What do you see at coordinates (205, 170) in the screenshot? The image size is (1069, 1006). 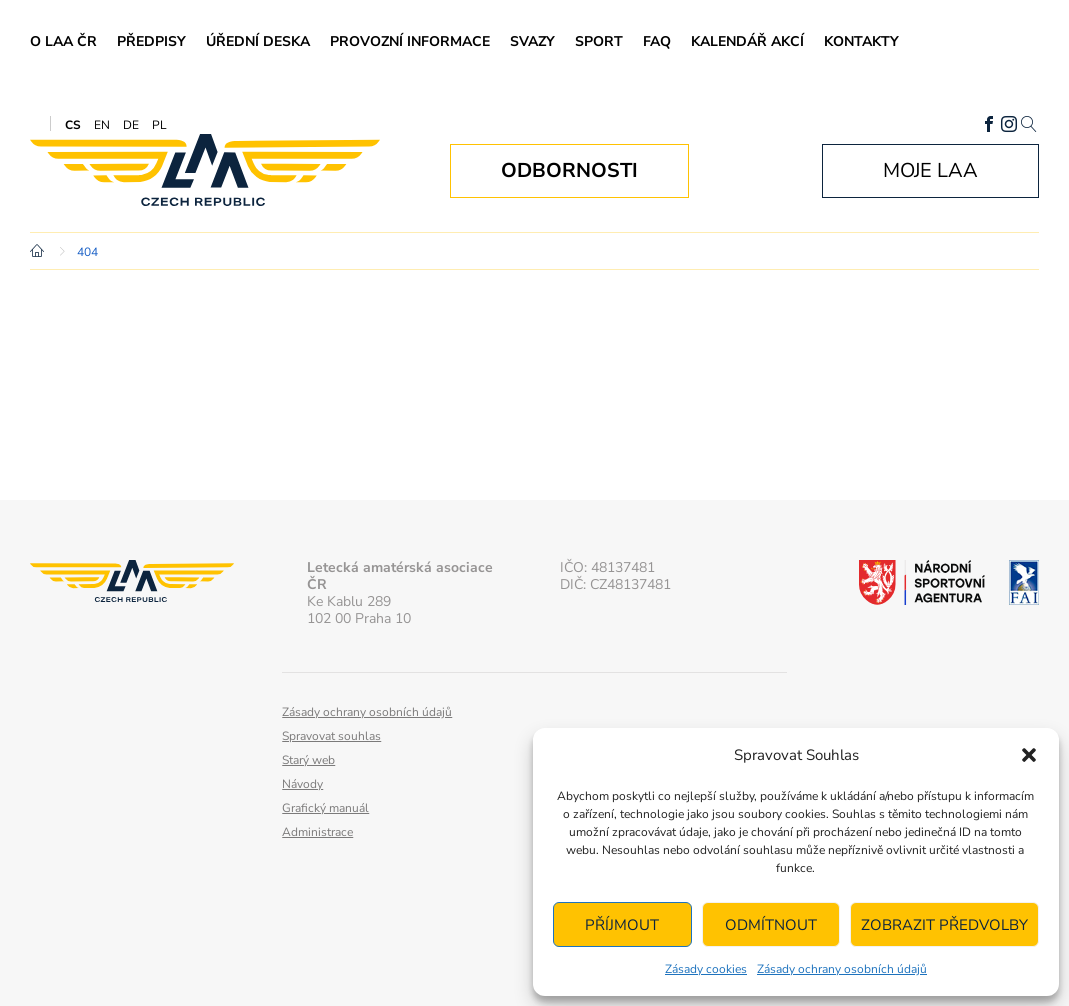 I see `Letecká amatérská asociace ČR` at bounding box center [205, 170].